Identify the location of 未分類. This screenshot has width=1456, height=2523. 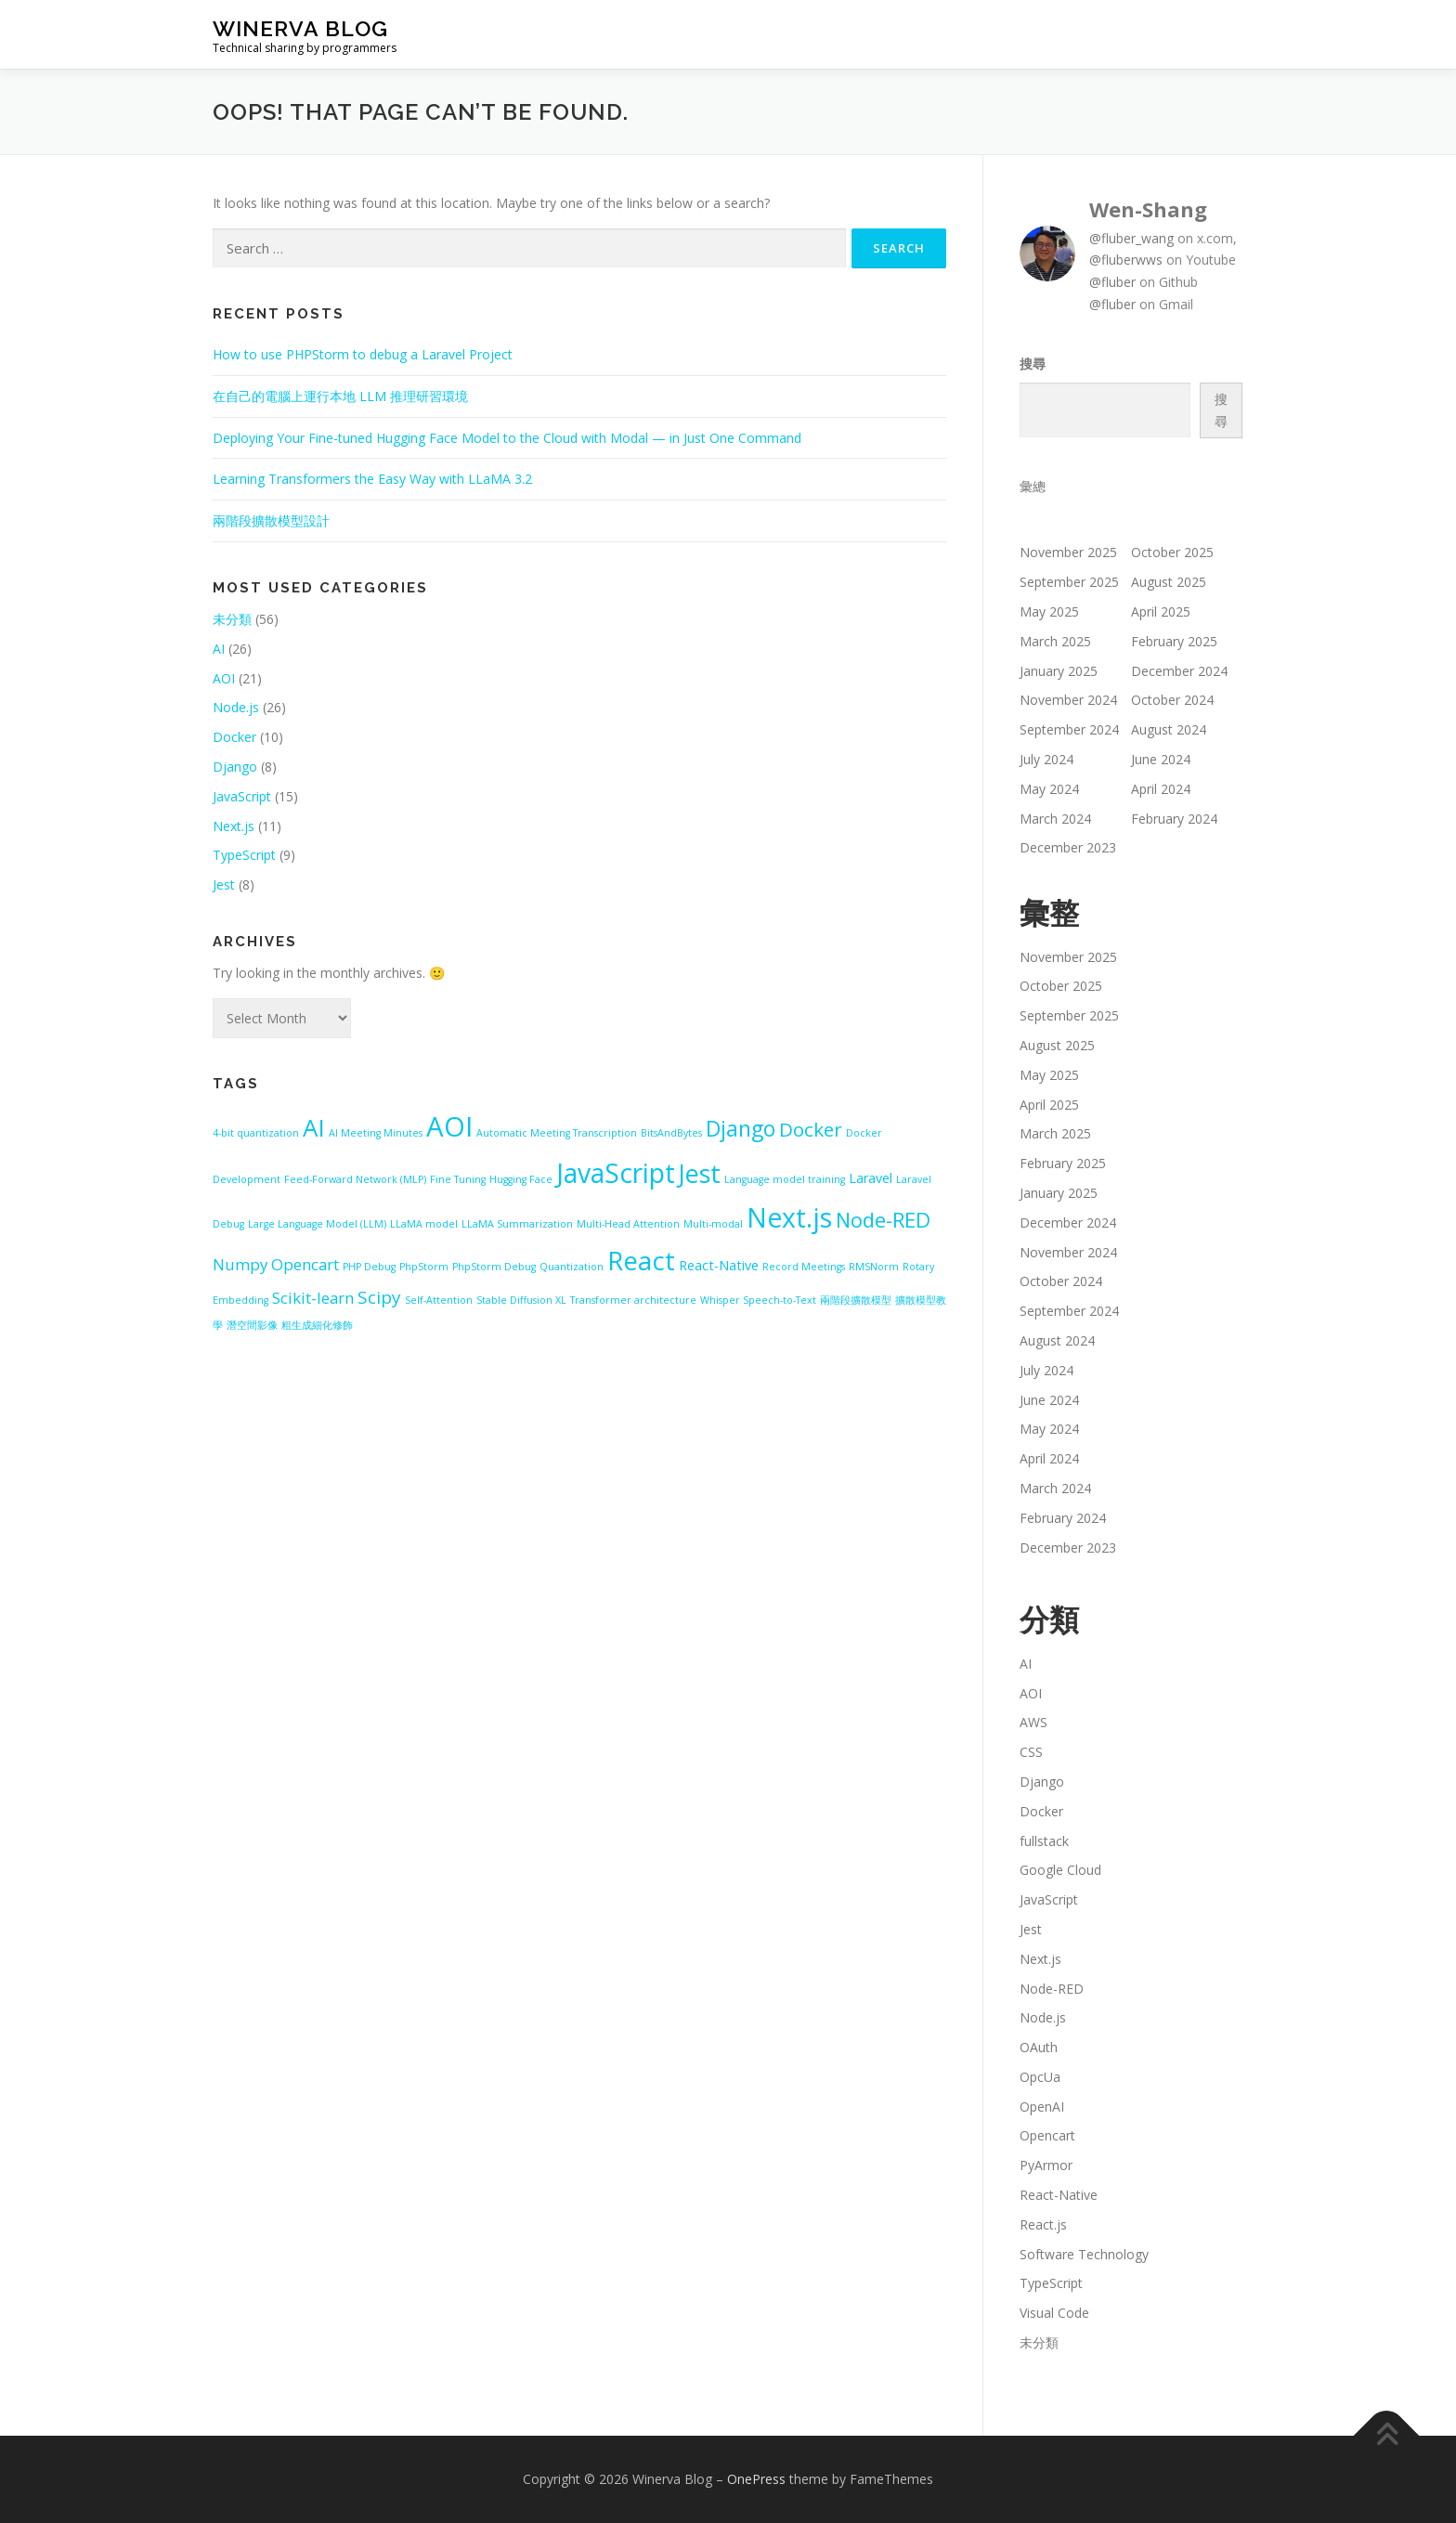
(232, 619).